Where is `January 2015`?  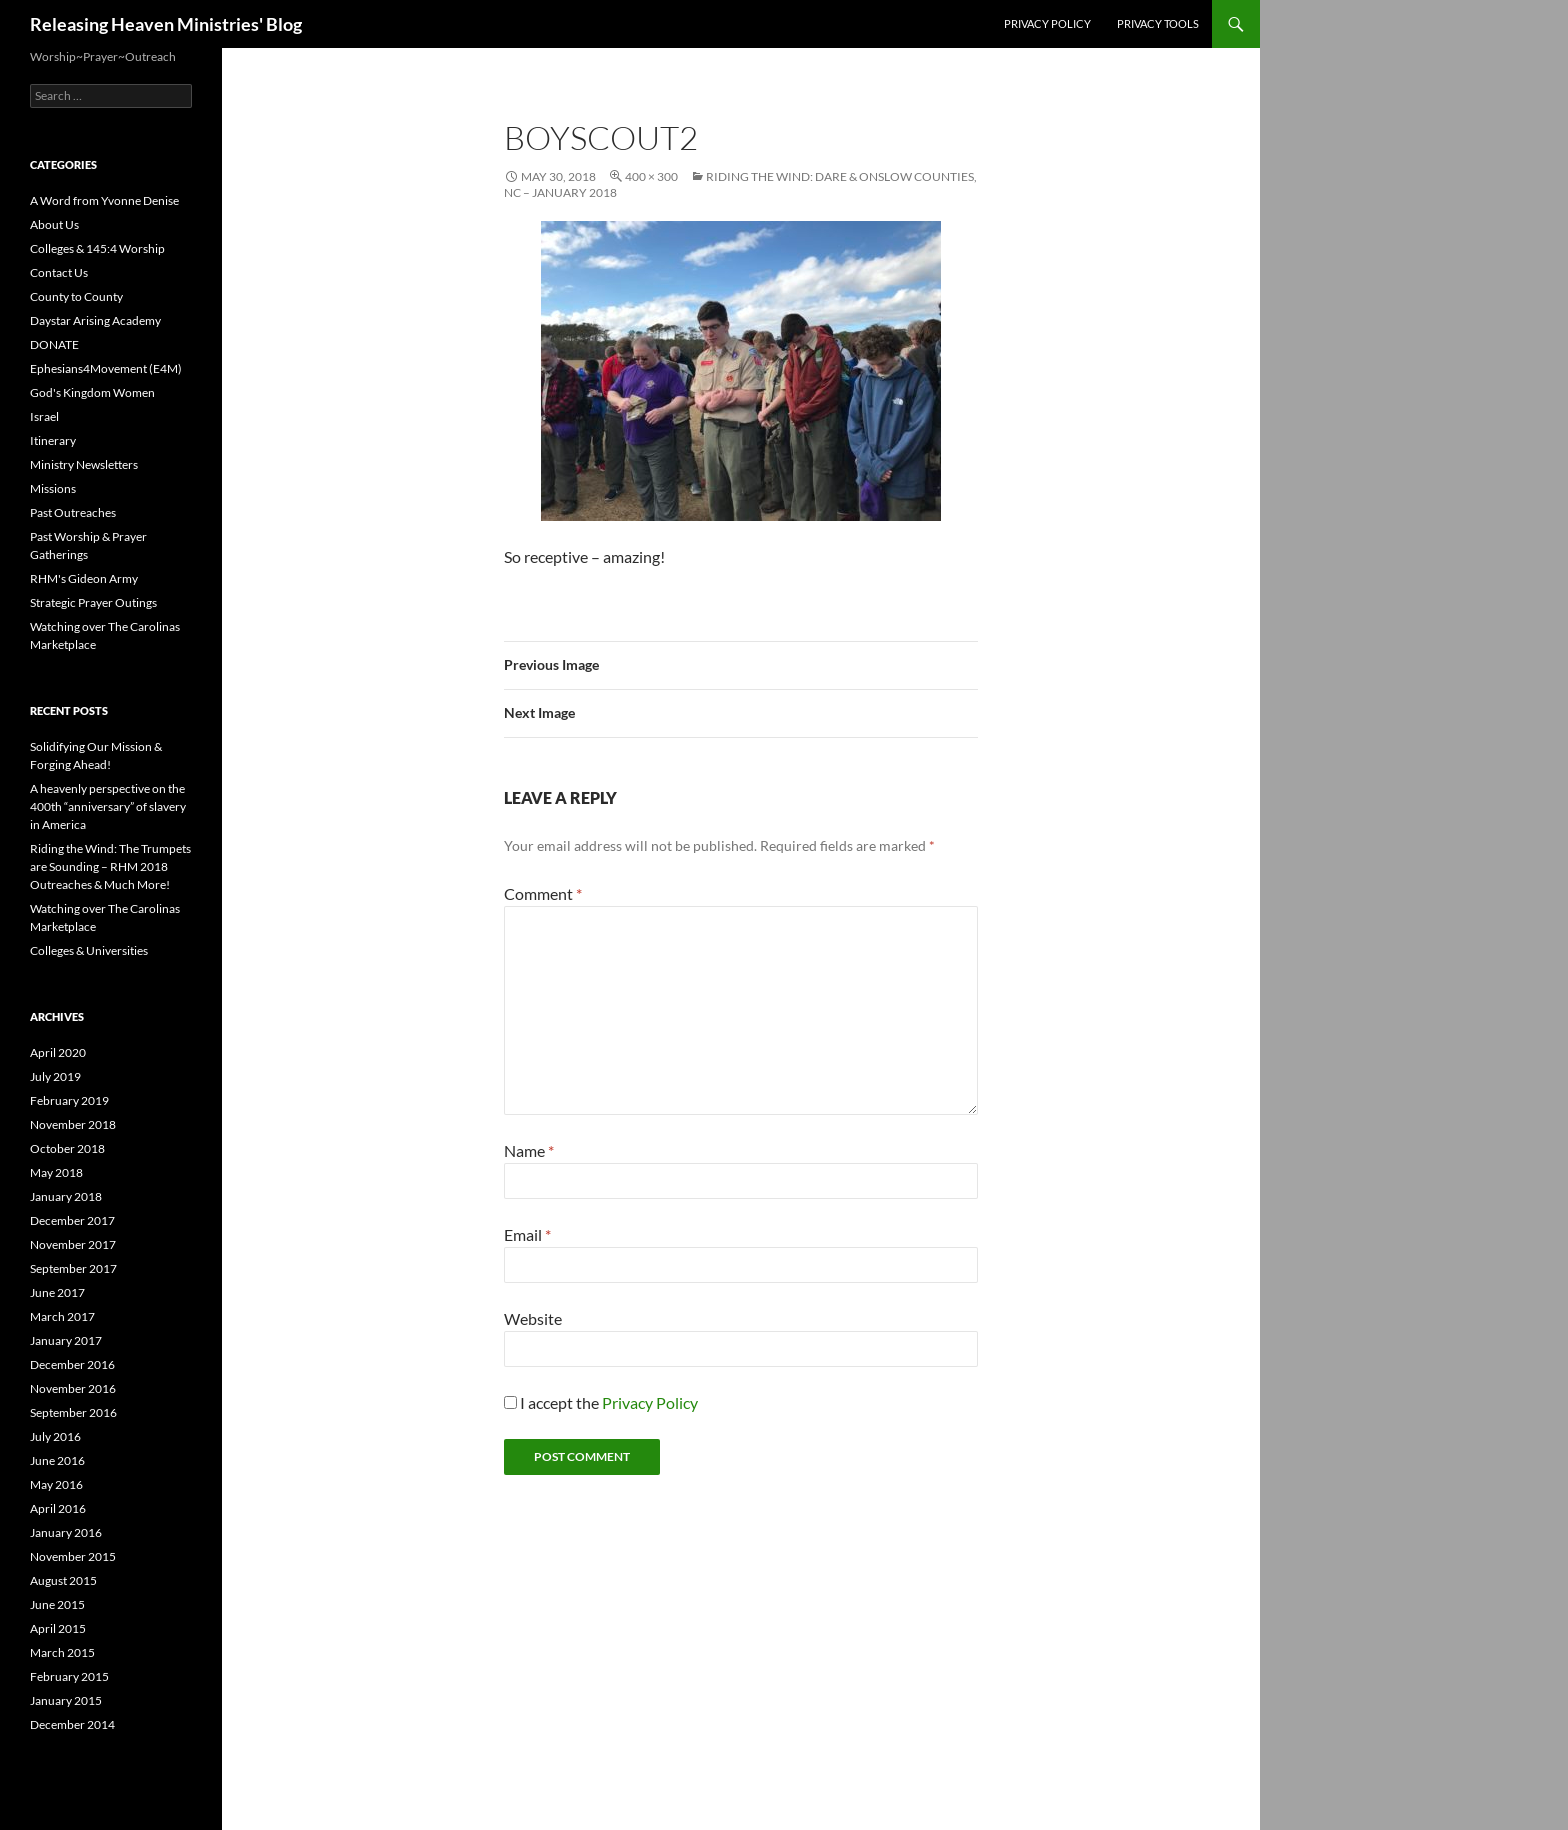 January 2015 is located at coordinates (66, 1700).